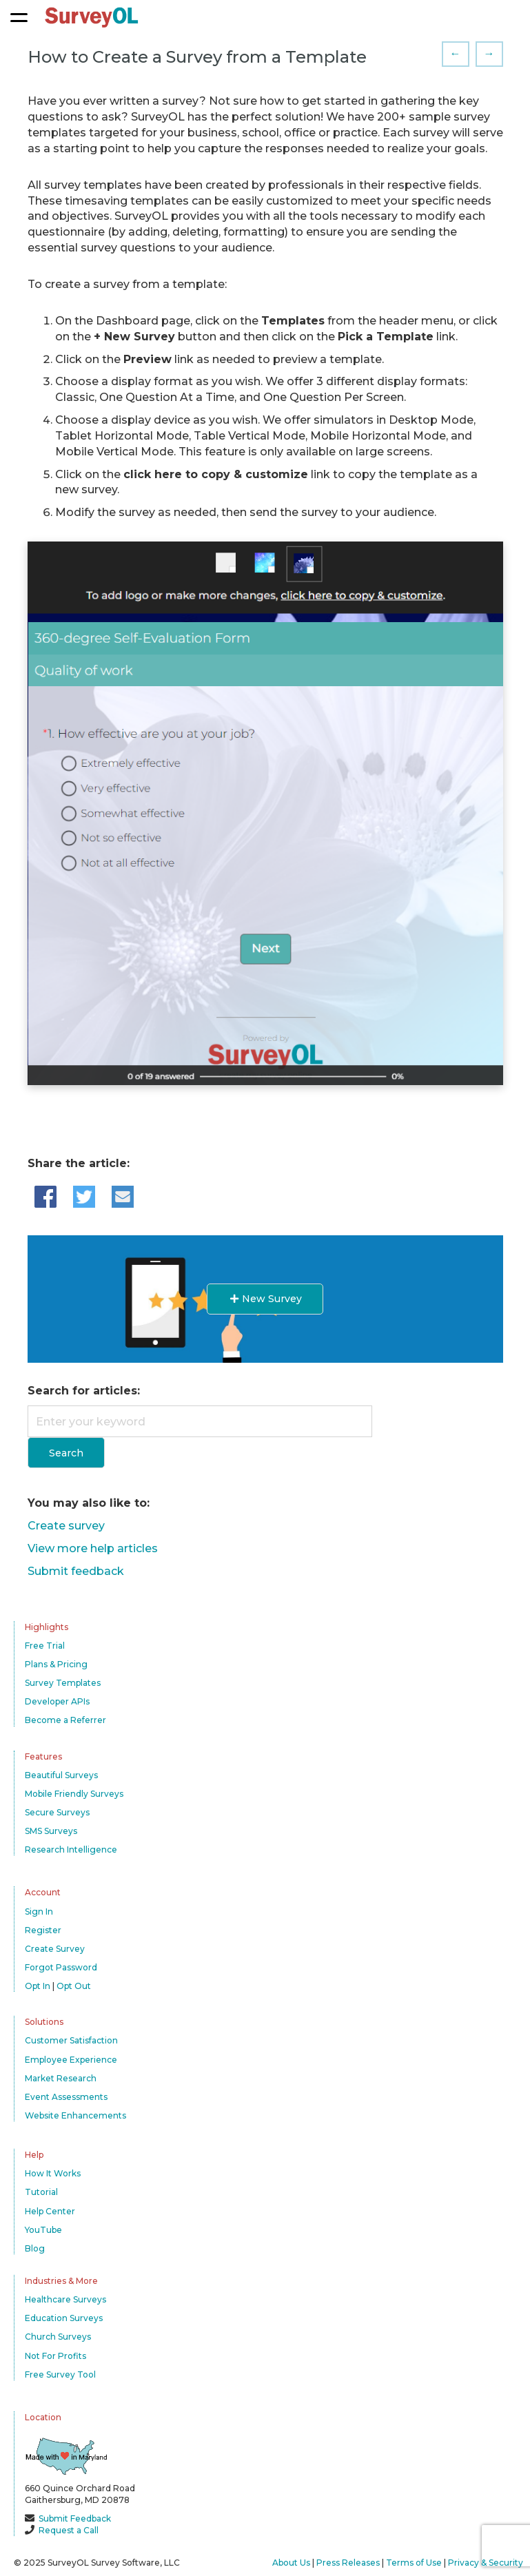 The height and width of the screenshot is (2576, 530). Describe the element at coordinates (93, 1548) in the screenshot. I see `View more help articles` at that location.